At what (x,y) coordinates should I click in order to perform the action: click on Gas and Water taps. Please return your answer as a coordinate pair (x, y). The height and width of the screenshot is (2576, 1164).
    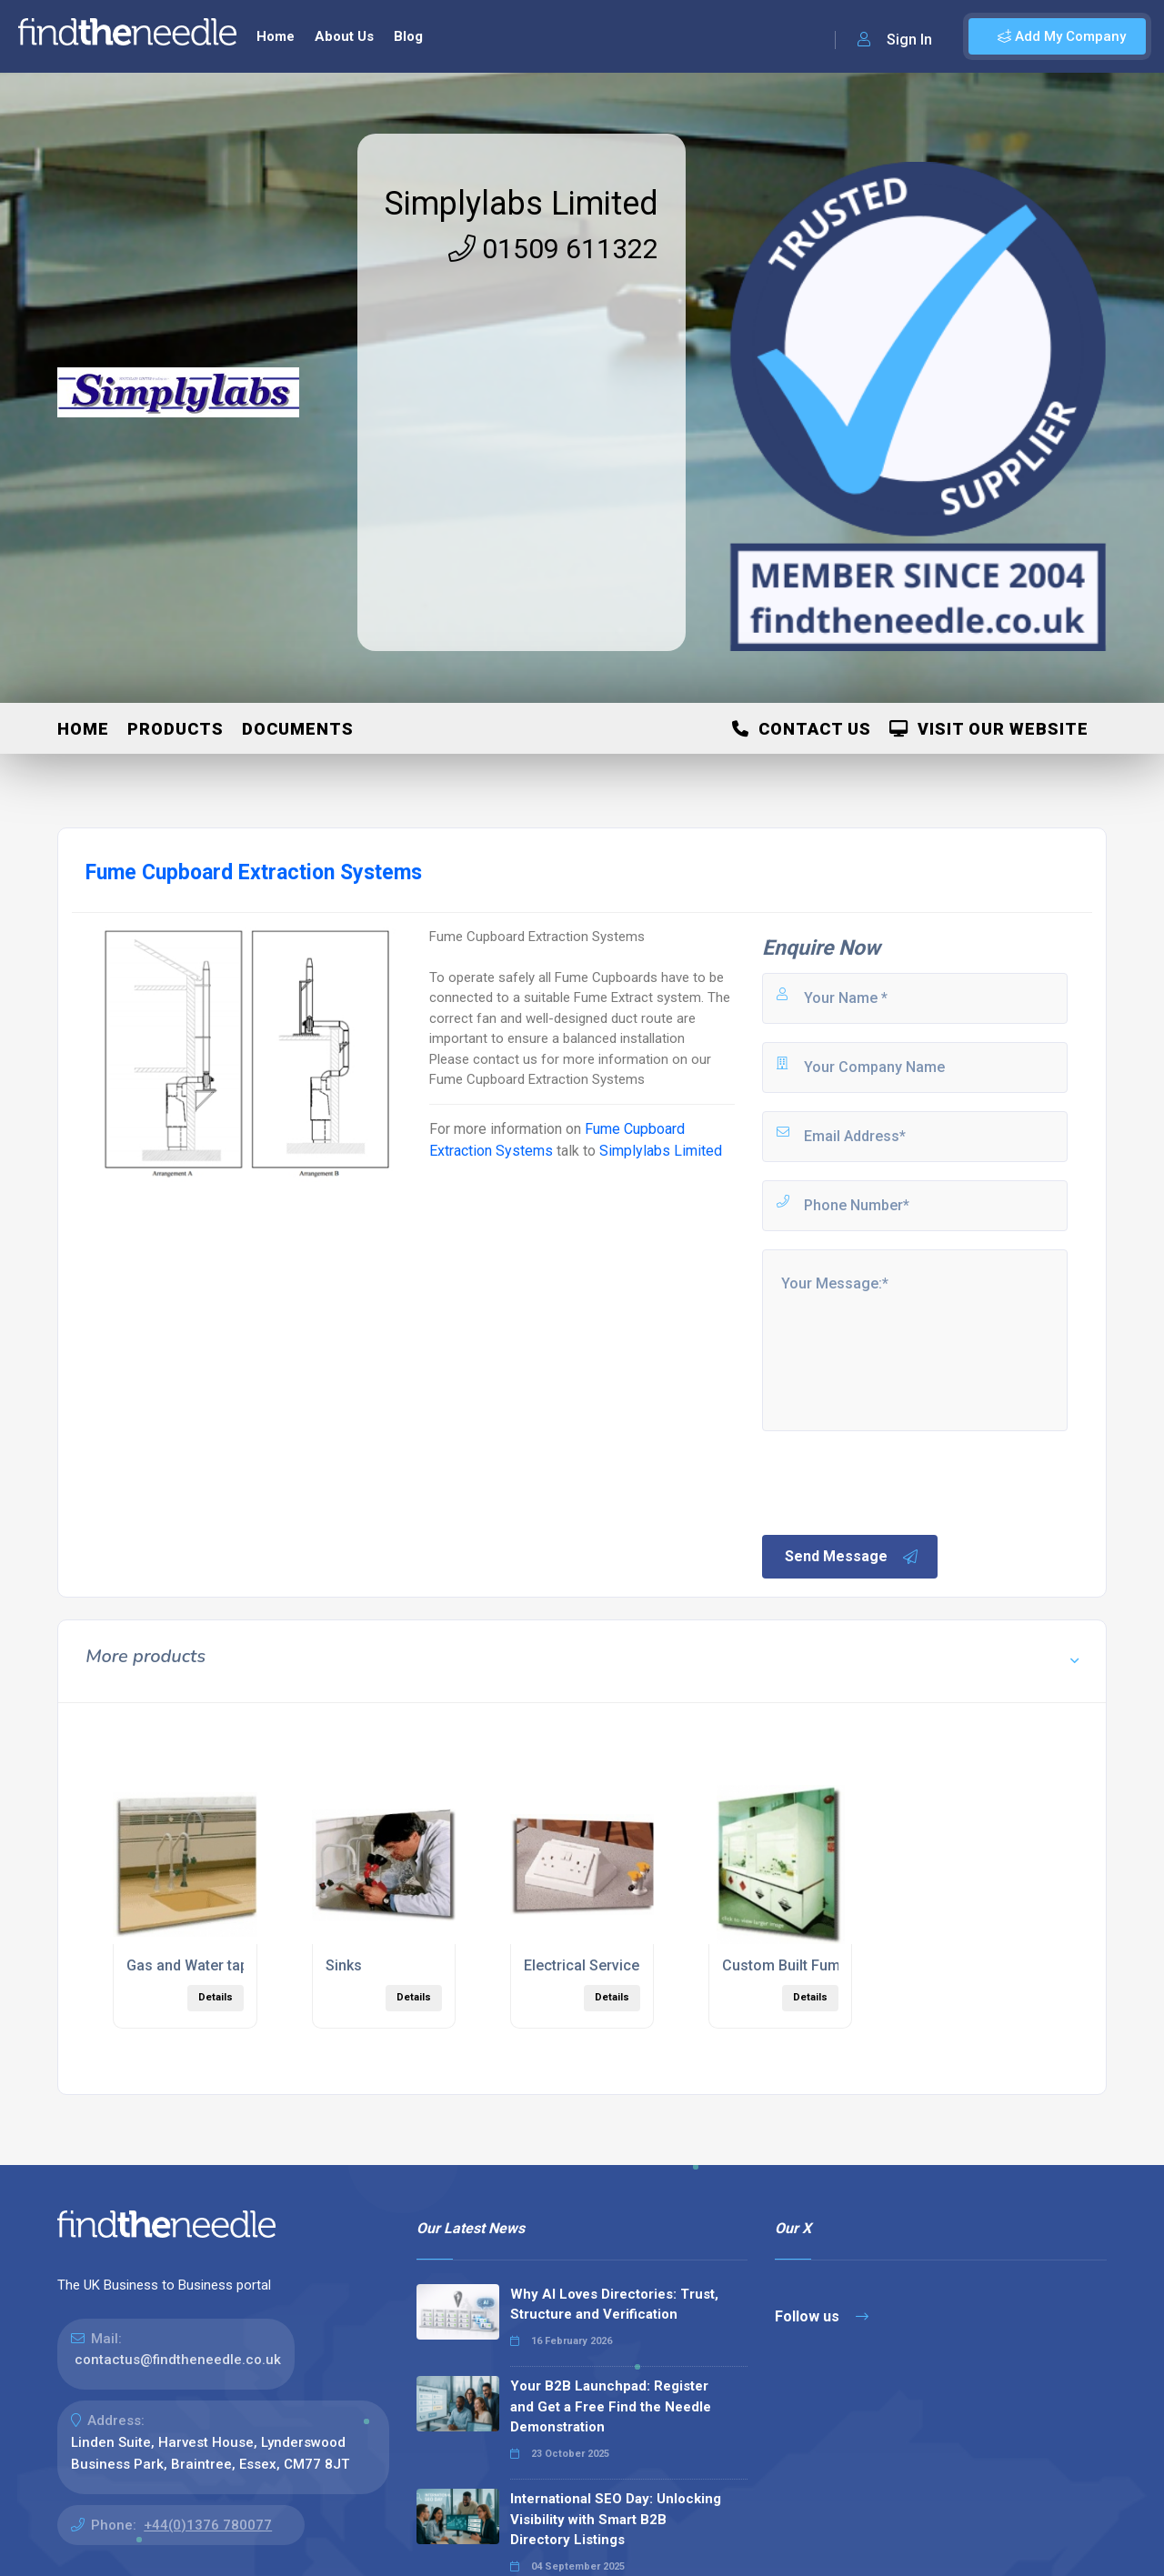
    Looking at the image, I should click on (191, 1965).